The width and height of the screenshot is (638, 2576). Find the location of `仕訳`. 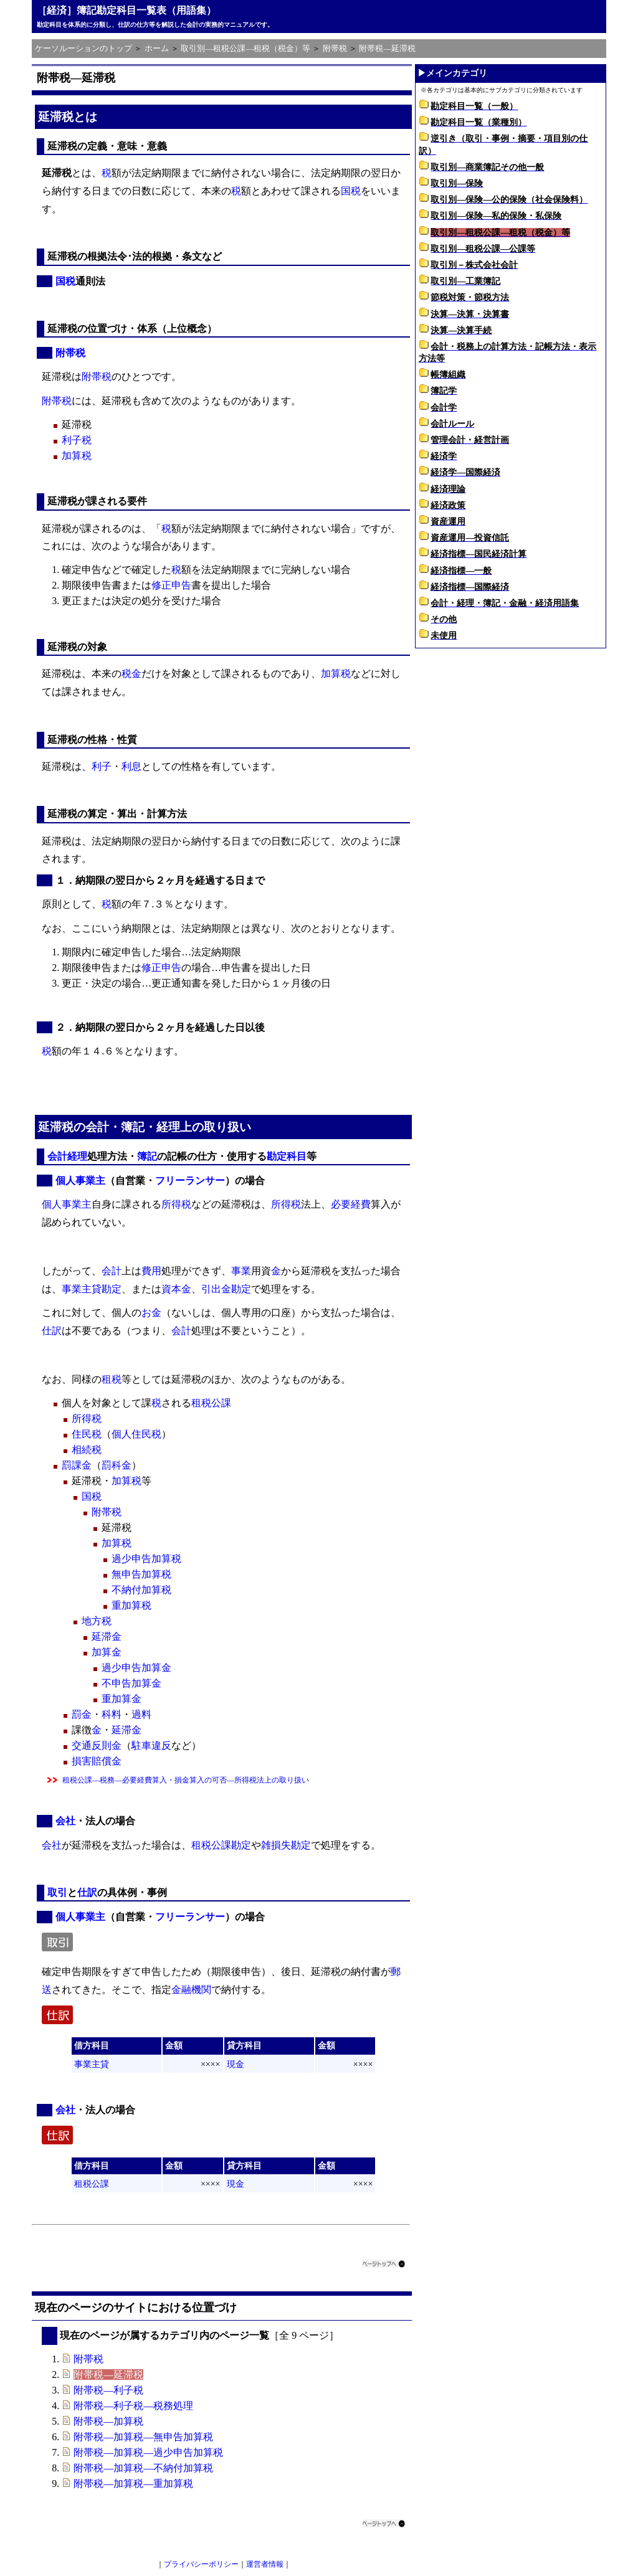

仕訳 is located at coordinates (52, 1330).